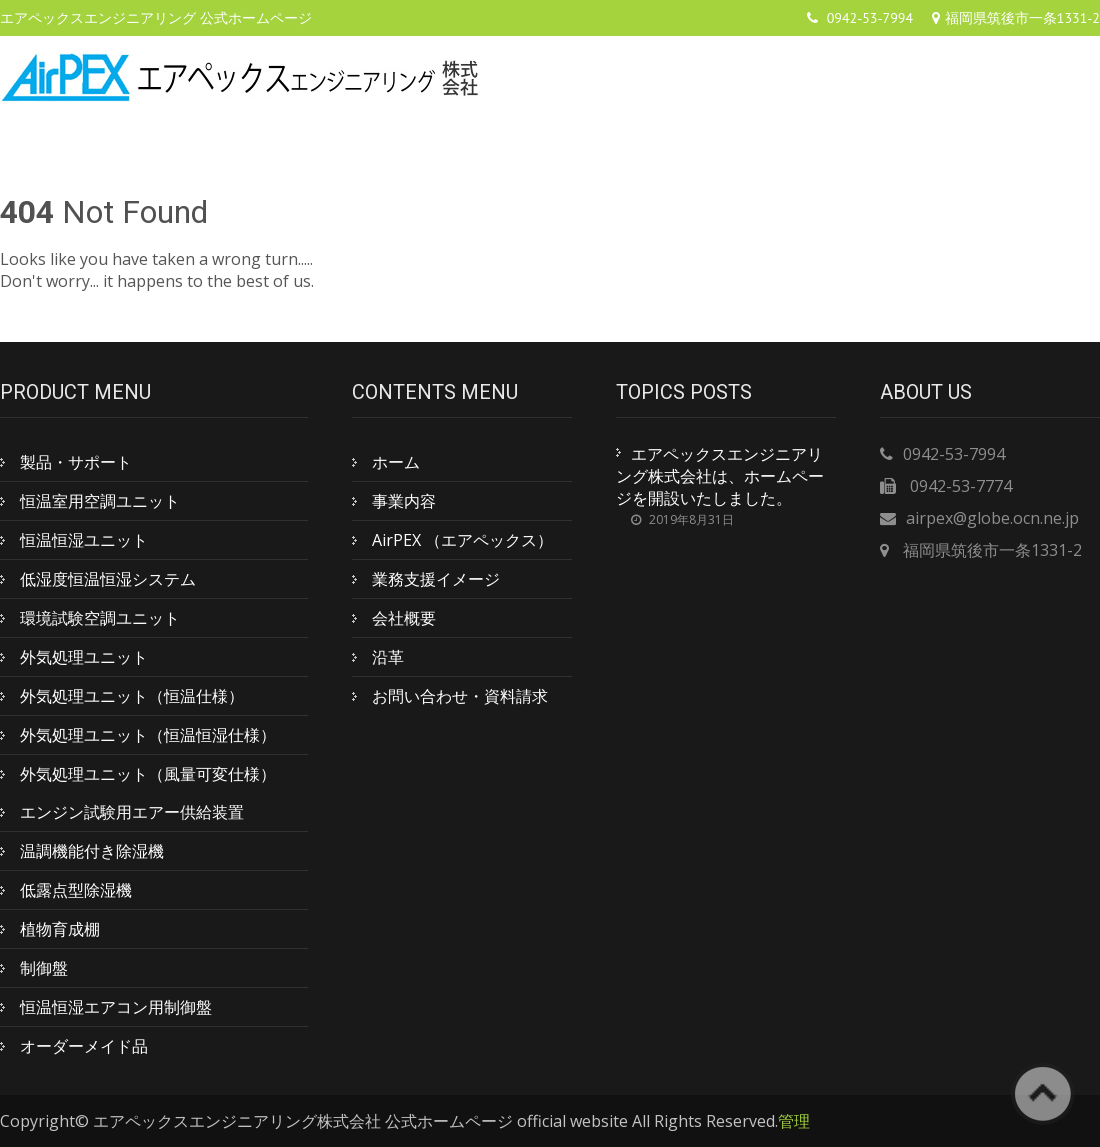 The image size is (1100, 1147). What do you see at coordinates (720, 476) in the screenshot?
I see `エアペックスエンジニアリング株式会社は、ホームページを開設いたしました。` at bounding box center [720, 476].